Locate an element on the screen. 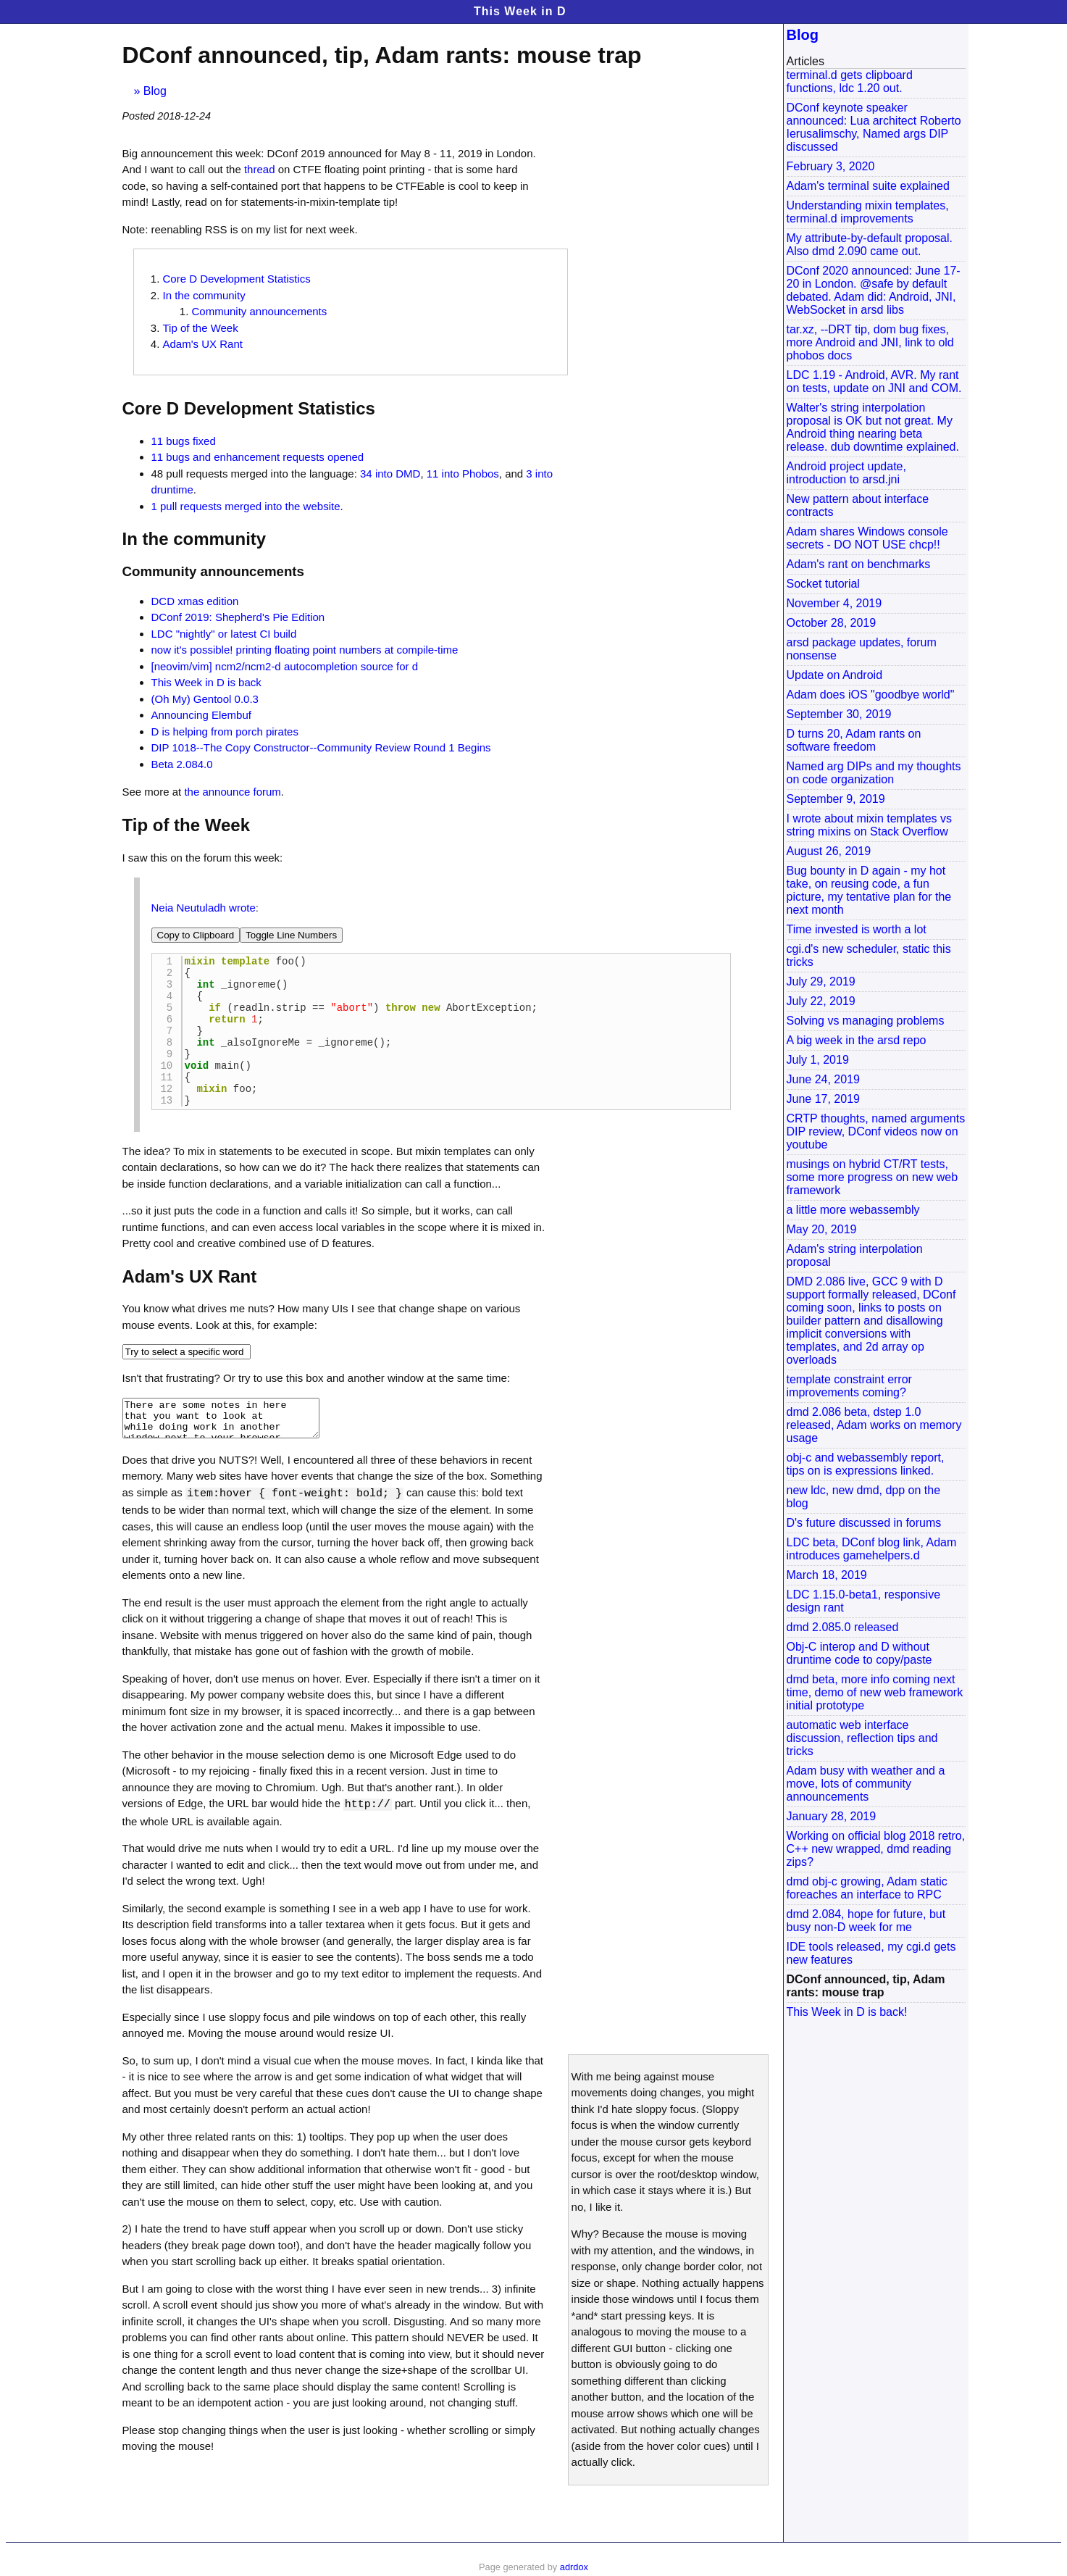 The image size is (1067, 2576). DConf announced, tip, Adam rants: mouse trap is located at coordinates (866, 1985).